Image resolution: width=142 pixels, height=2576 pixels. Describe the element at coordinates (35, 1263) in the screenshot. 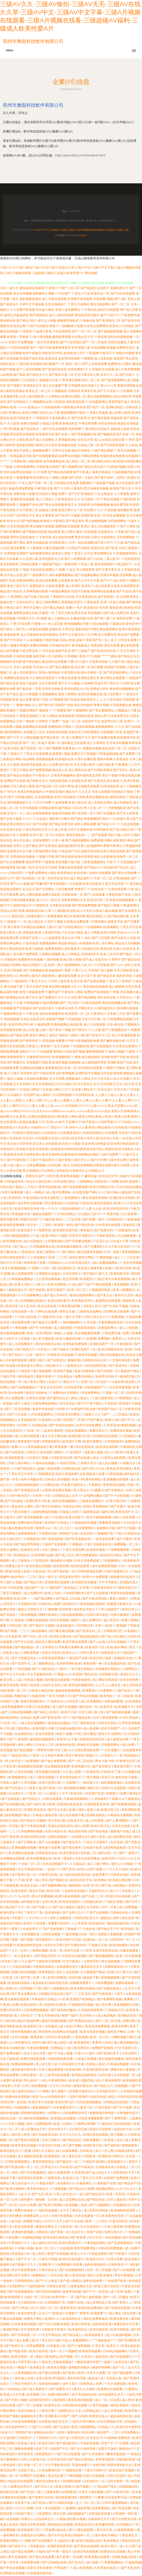

I see `青青草国产免费` at that location.